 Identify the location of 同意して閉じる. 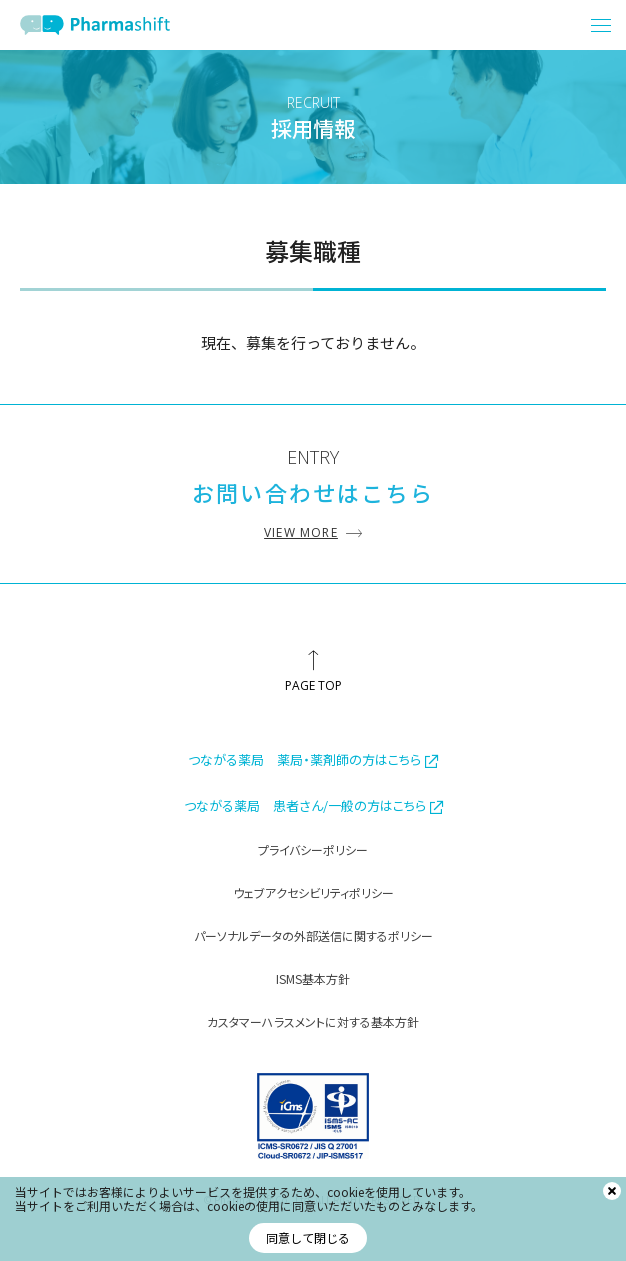
(308, 1237).